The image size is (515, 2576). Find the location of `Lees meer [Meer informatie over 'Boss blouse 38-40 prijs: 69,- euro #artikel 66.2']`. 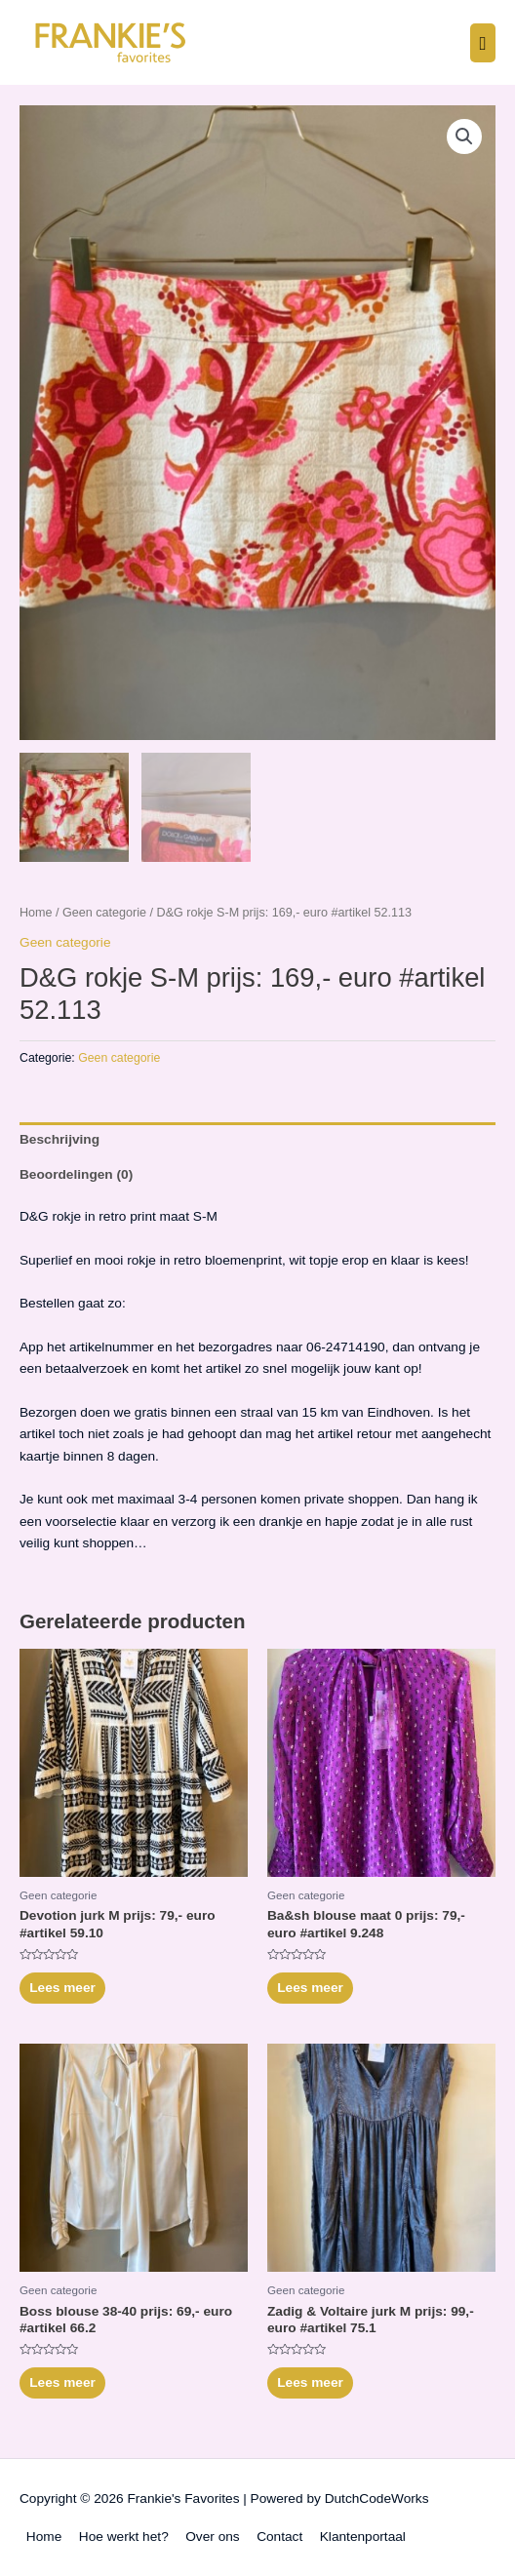

Lees meer [Meer informatie over 'Boss blouse 38-40 prijs: 69,- euro #artikel 66.2'] is located at coordinates (62, 2382).